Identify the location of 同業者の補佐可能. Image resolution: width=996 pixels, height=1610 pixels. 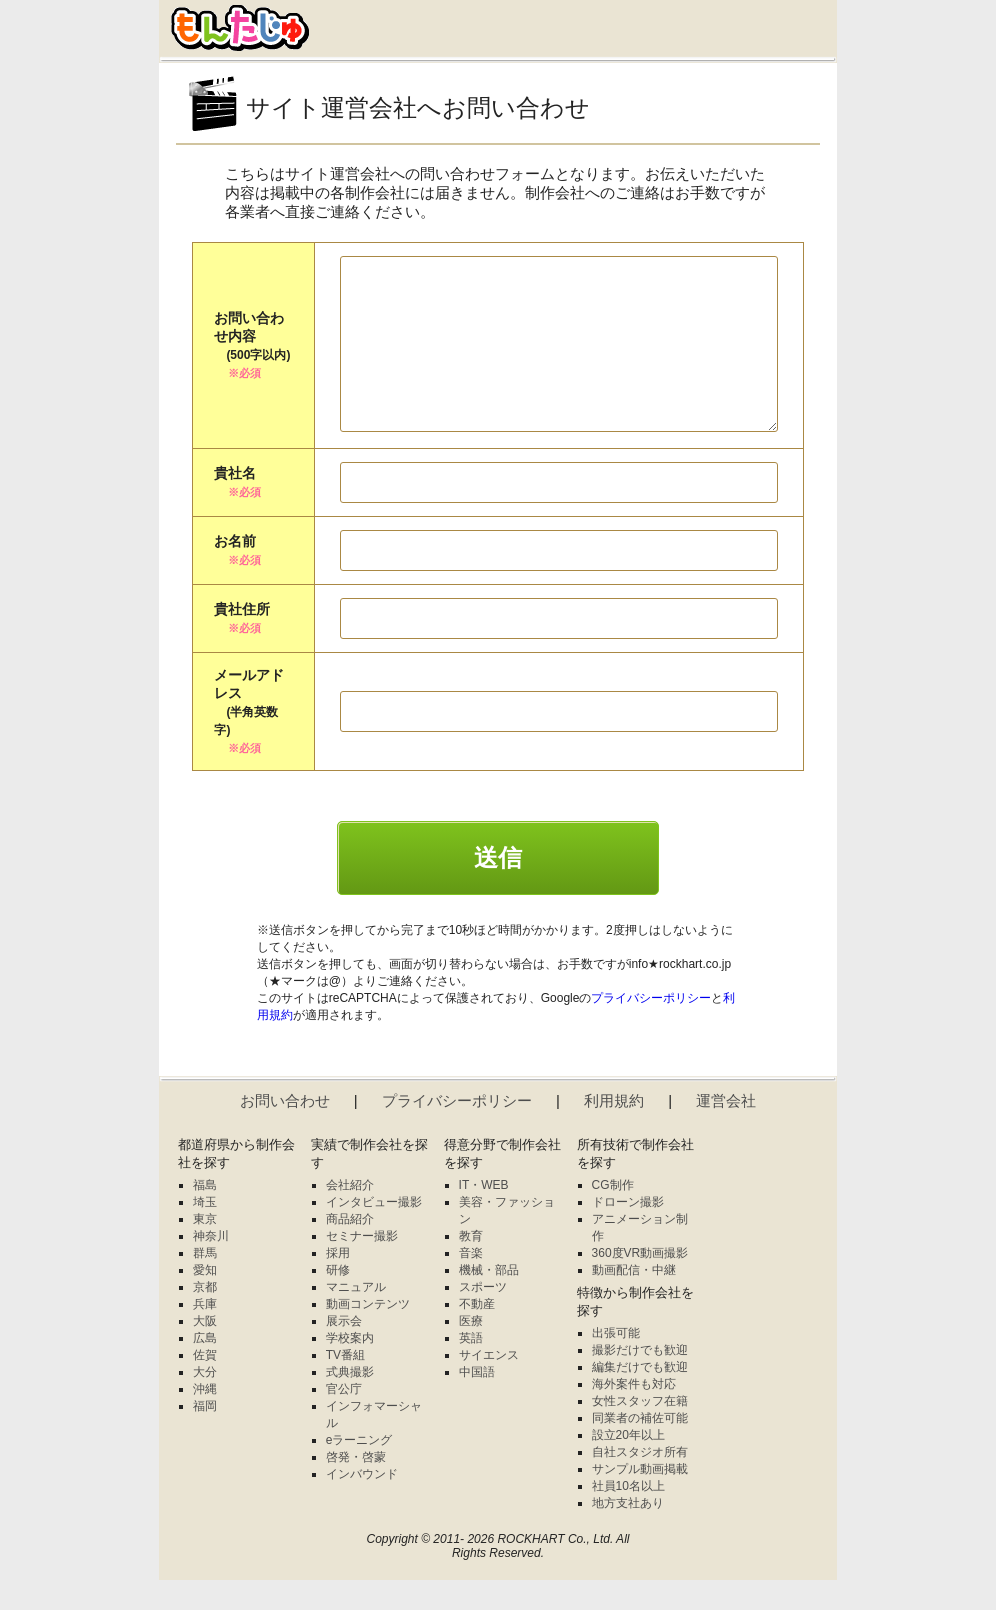
(640, 1448).